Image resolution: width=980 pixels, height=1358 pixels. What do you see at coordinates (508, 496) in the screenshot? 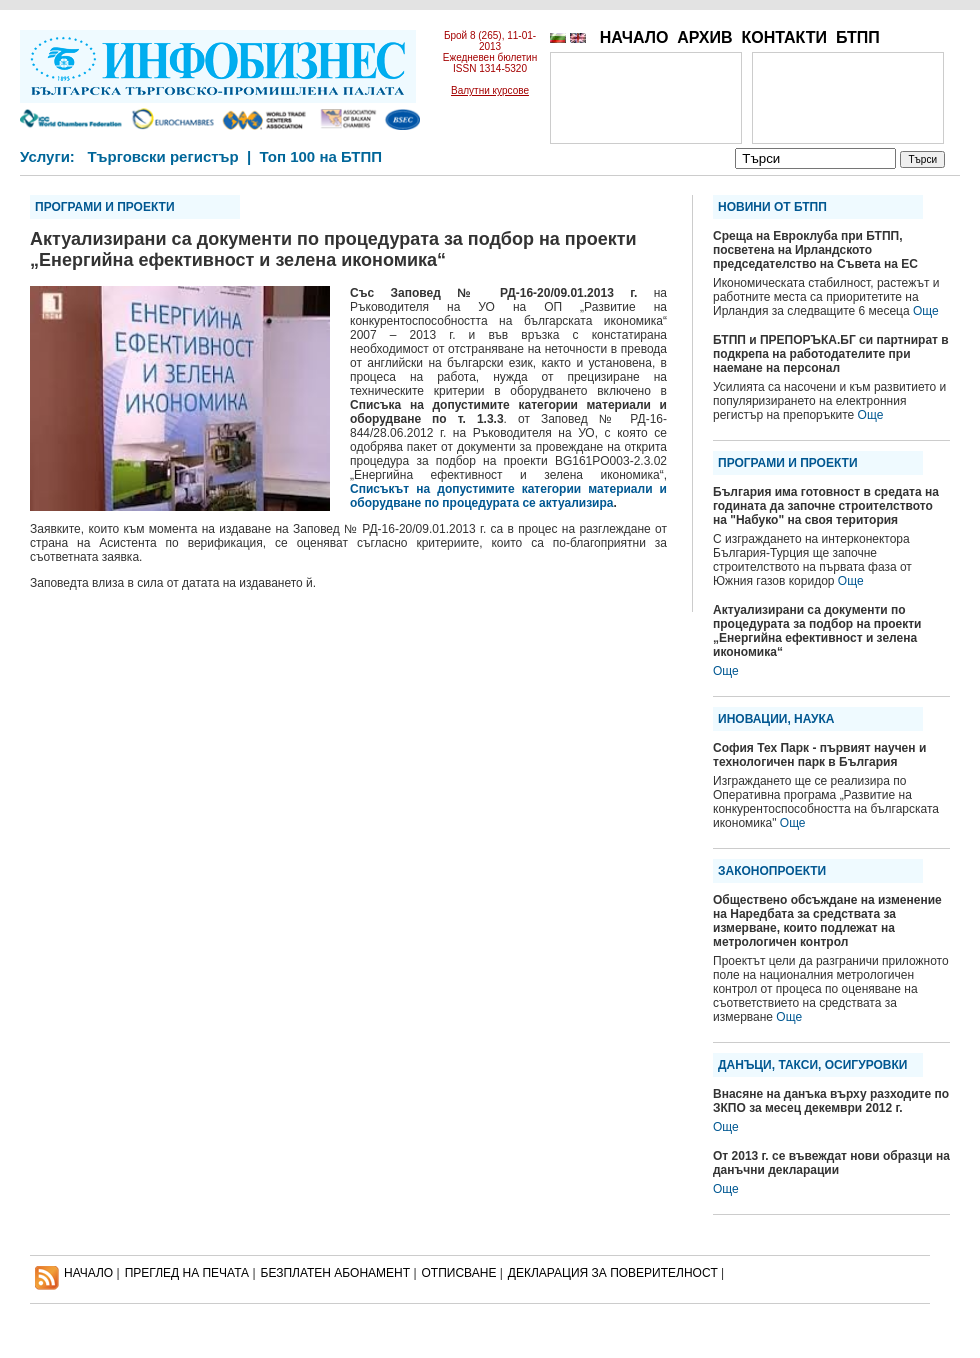
I see `Списъкът на допустимите категории материали и оборудване по процедурата се актуализира` at bounding box center [508, 496].